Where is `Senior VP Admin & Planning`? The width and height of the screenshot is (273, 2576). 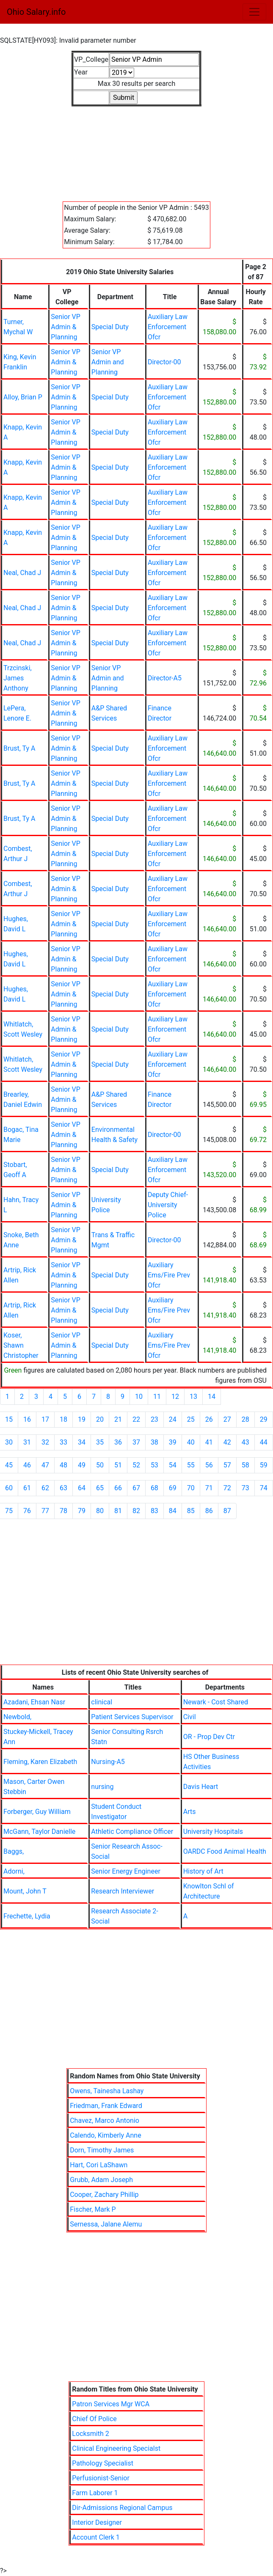
Senior VP Admin & Planning is located at coordinates (65, 327).